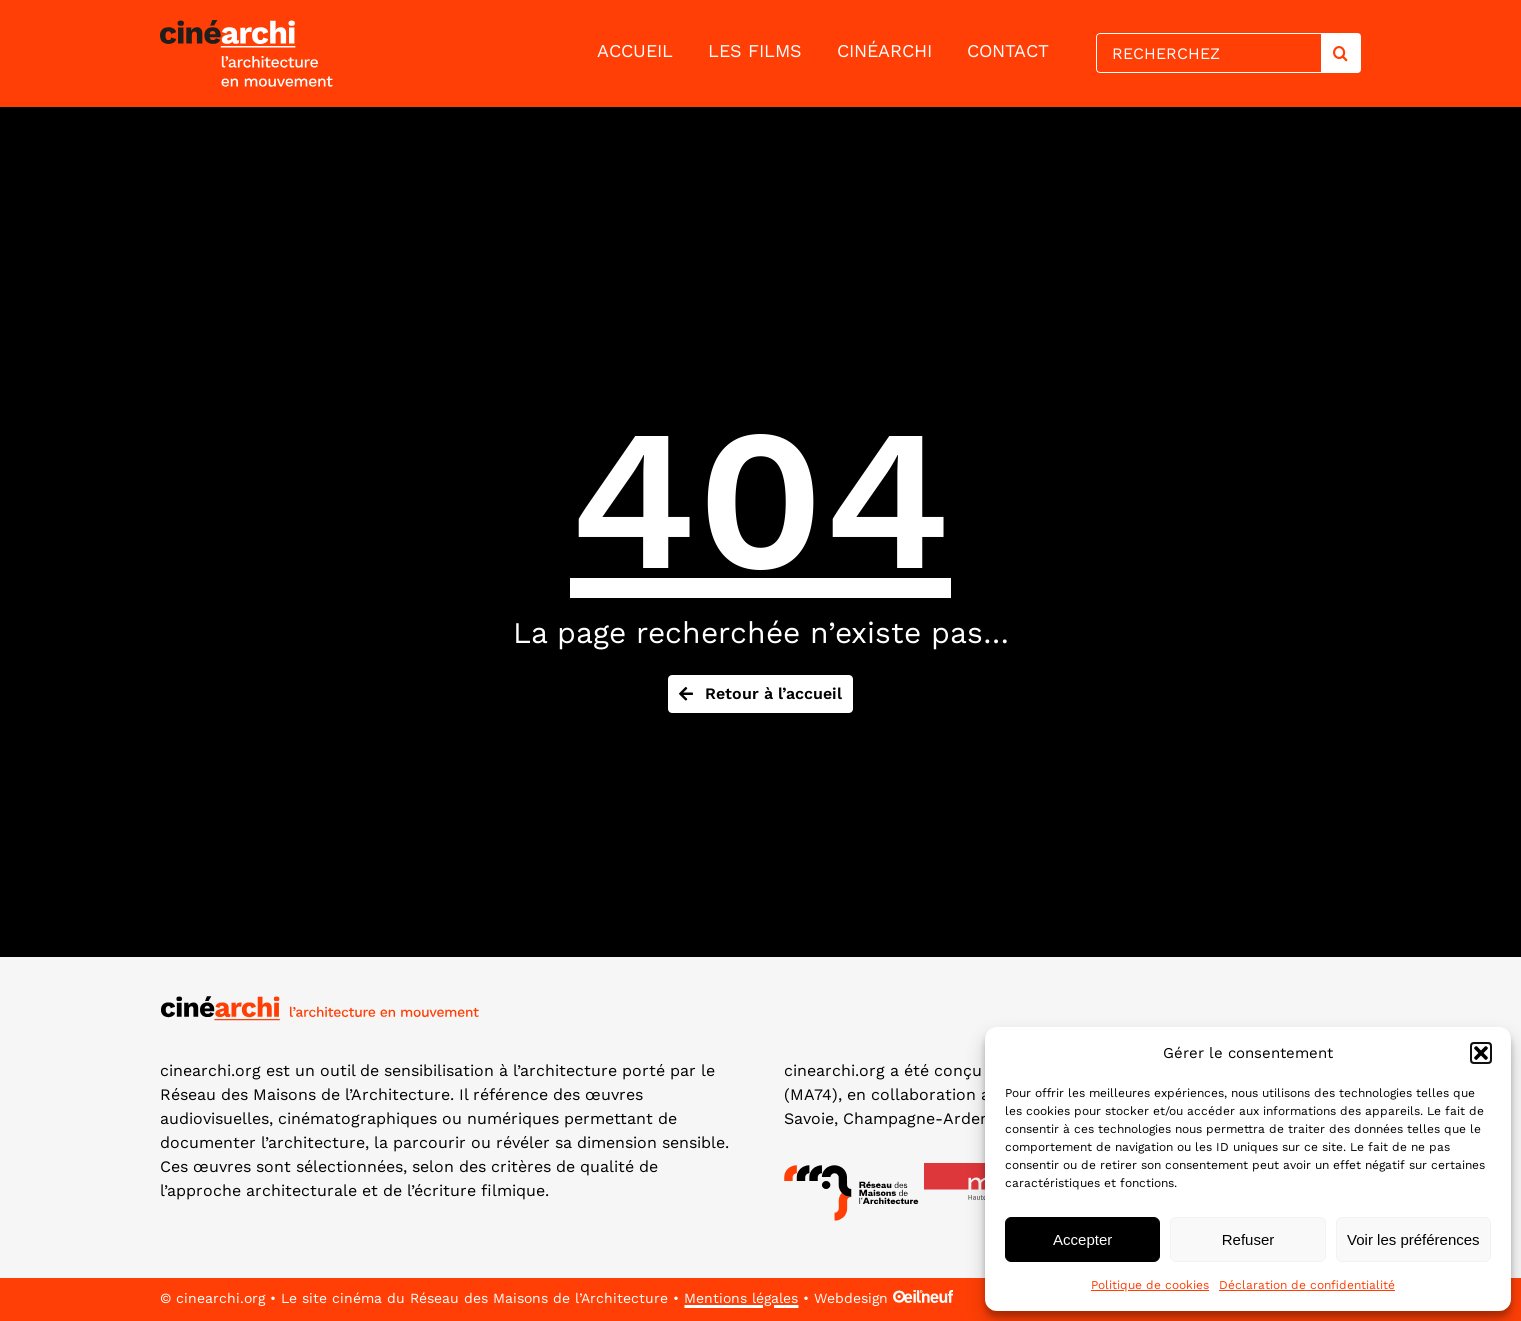  Describe the element at coordinates (1341, 53) in the screenshot. I see `[Search]` at that location.